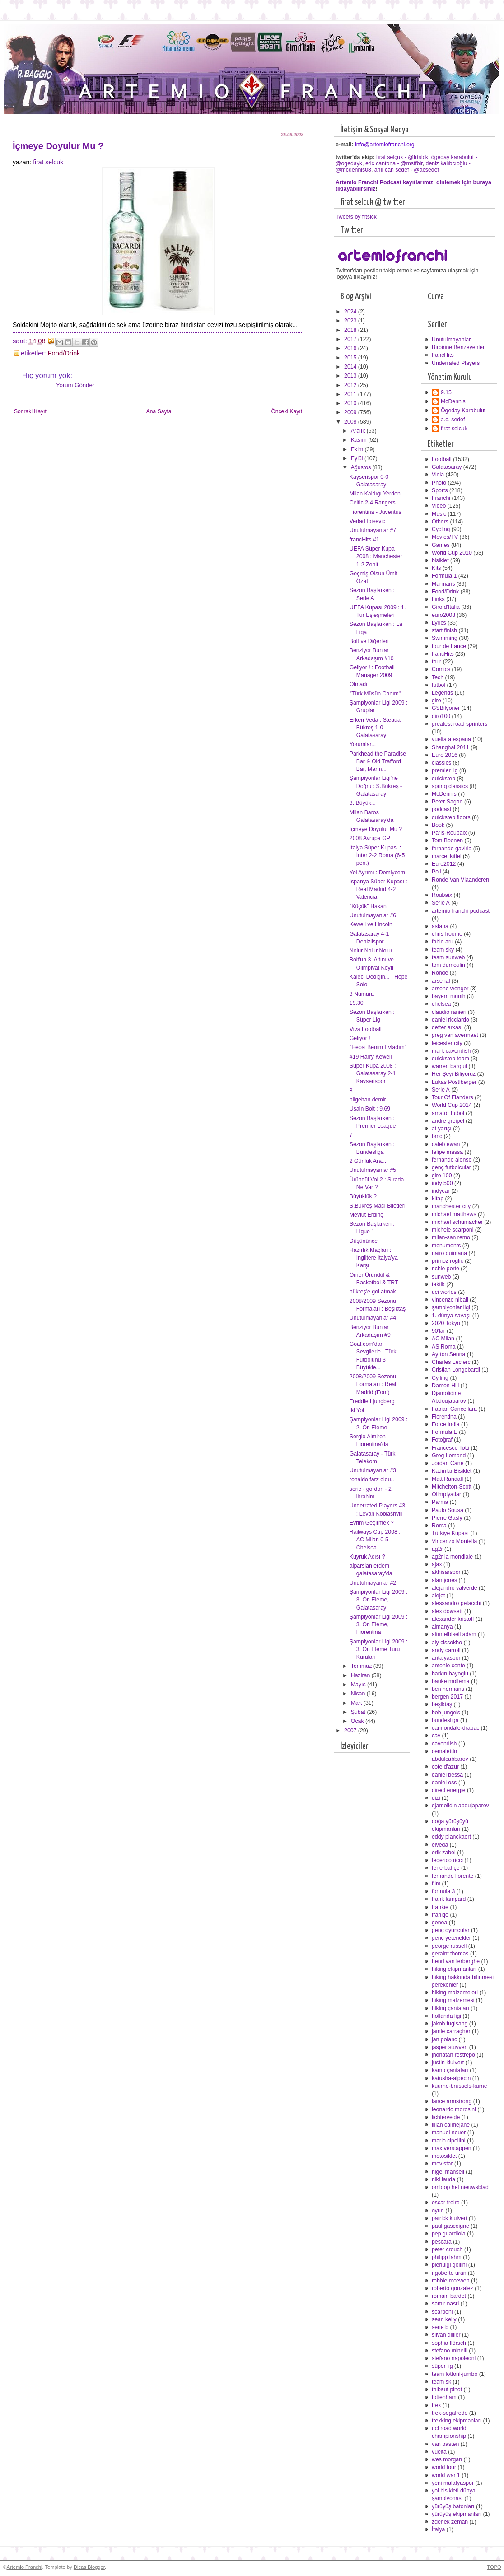 The image size is (504, 2576). What do you see at coordinates (447, 1860) in the screenshot?
I see `federico ricci` at bounding box center [447, 1860].